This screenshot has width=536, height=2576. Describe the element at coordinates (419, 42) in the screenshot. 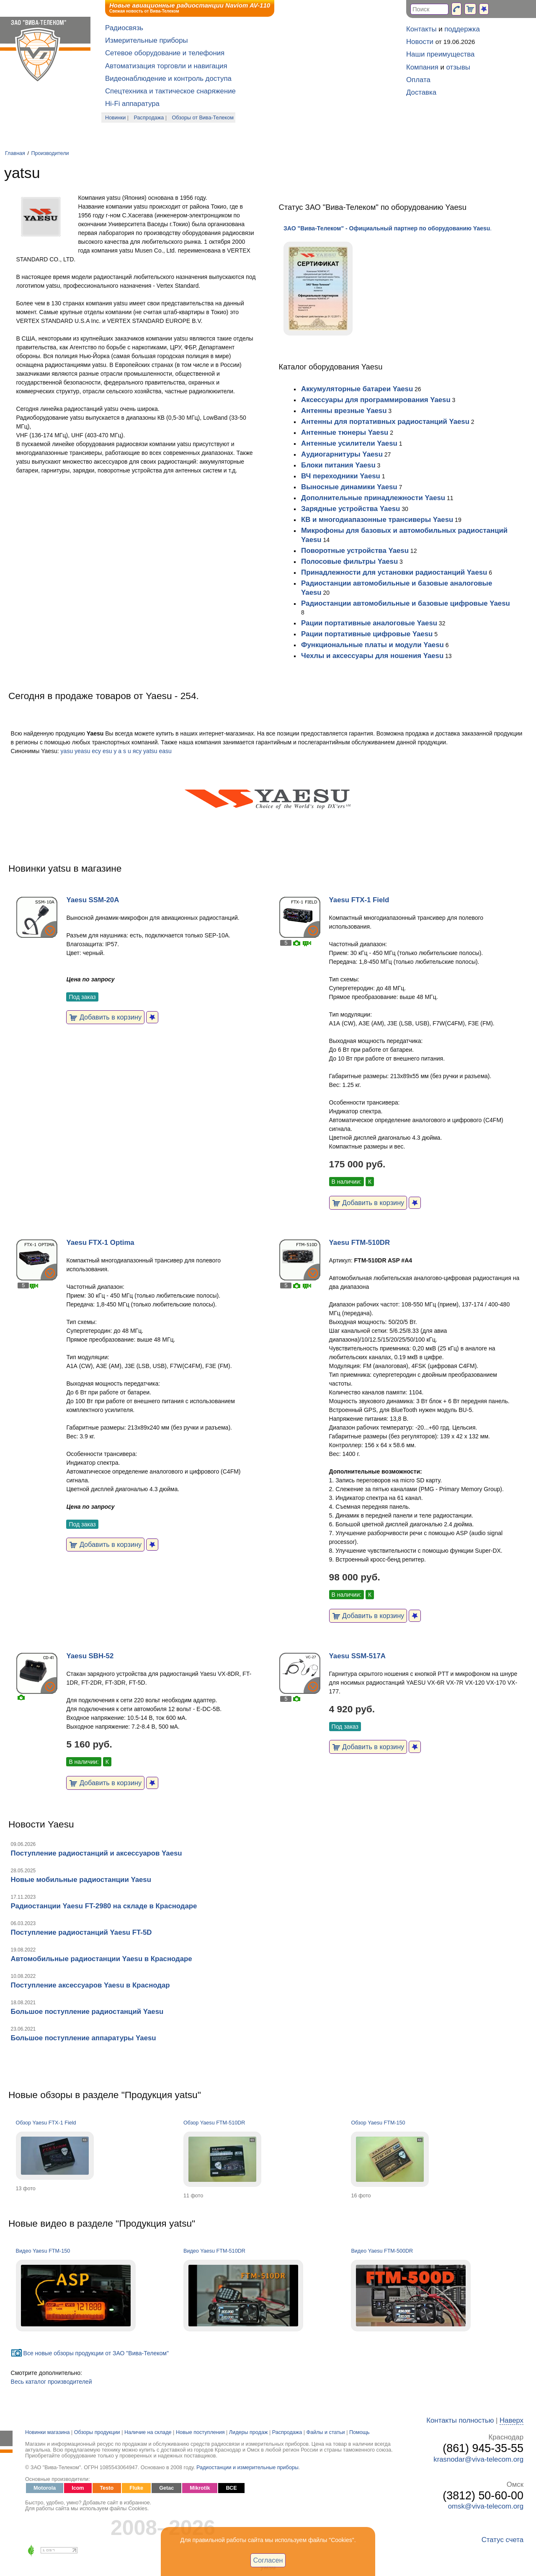

I see `Новости` at that location.